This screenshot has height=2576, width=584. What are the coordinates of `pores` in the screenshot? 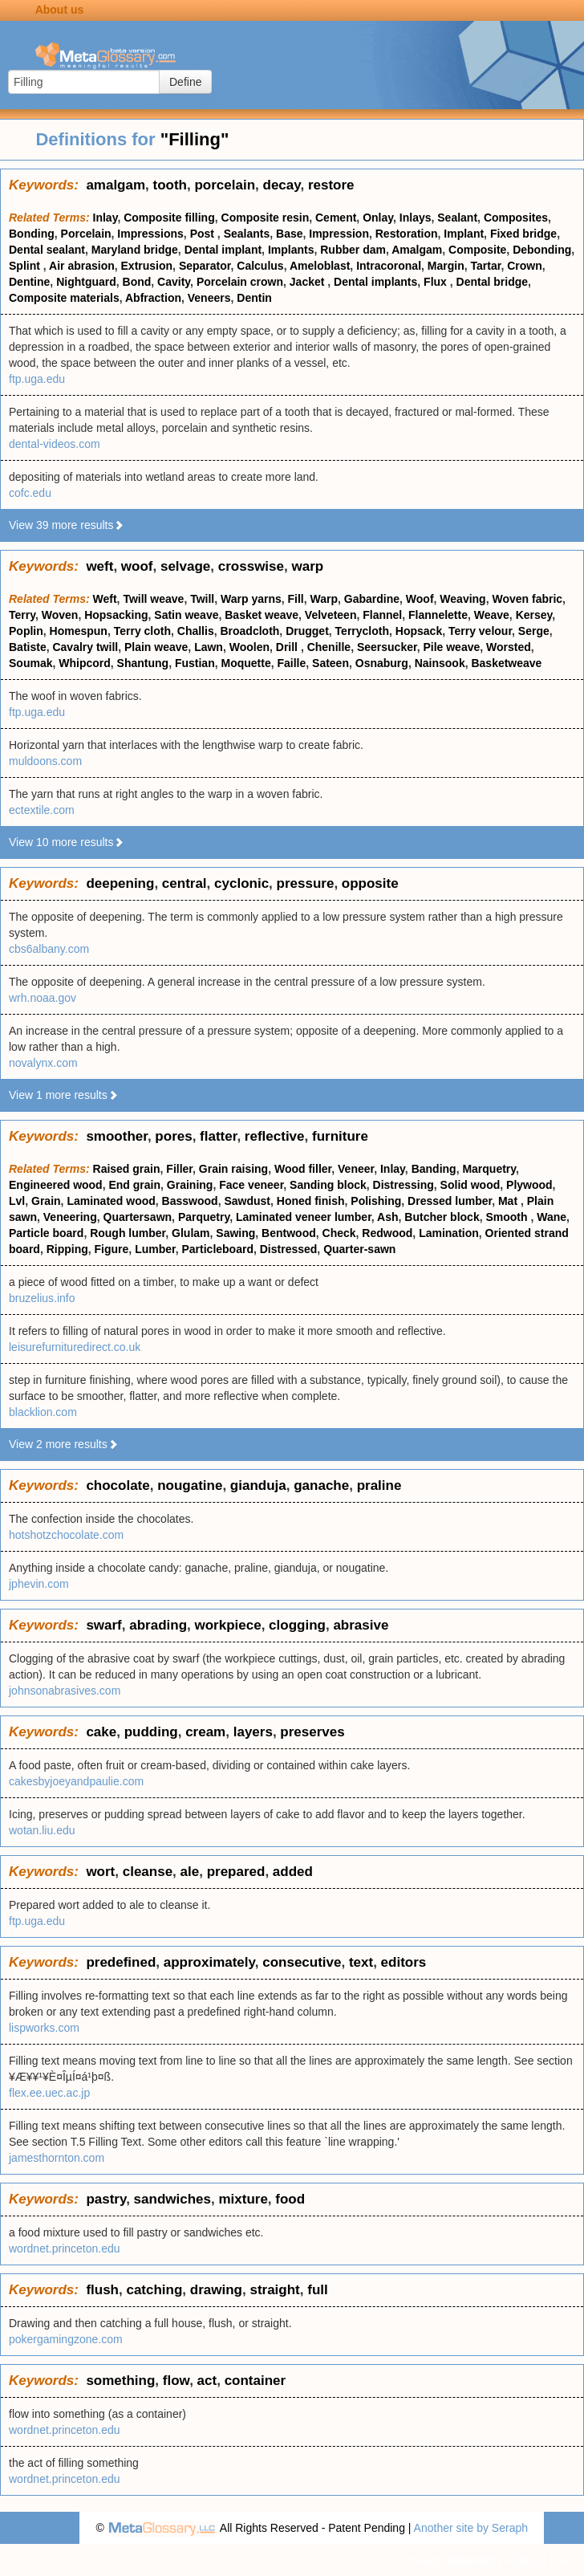 It's located at (173, 1136).